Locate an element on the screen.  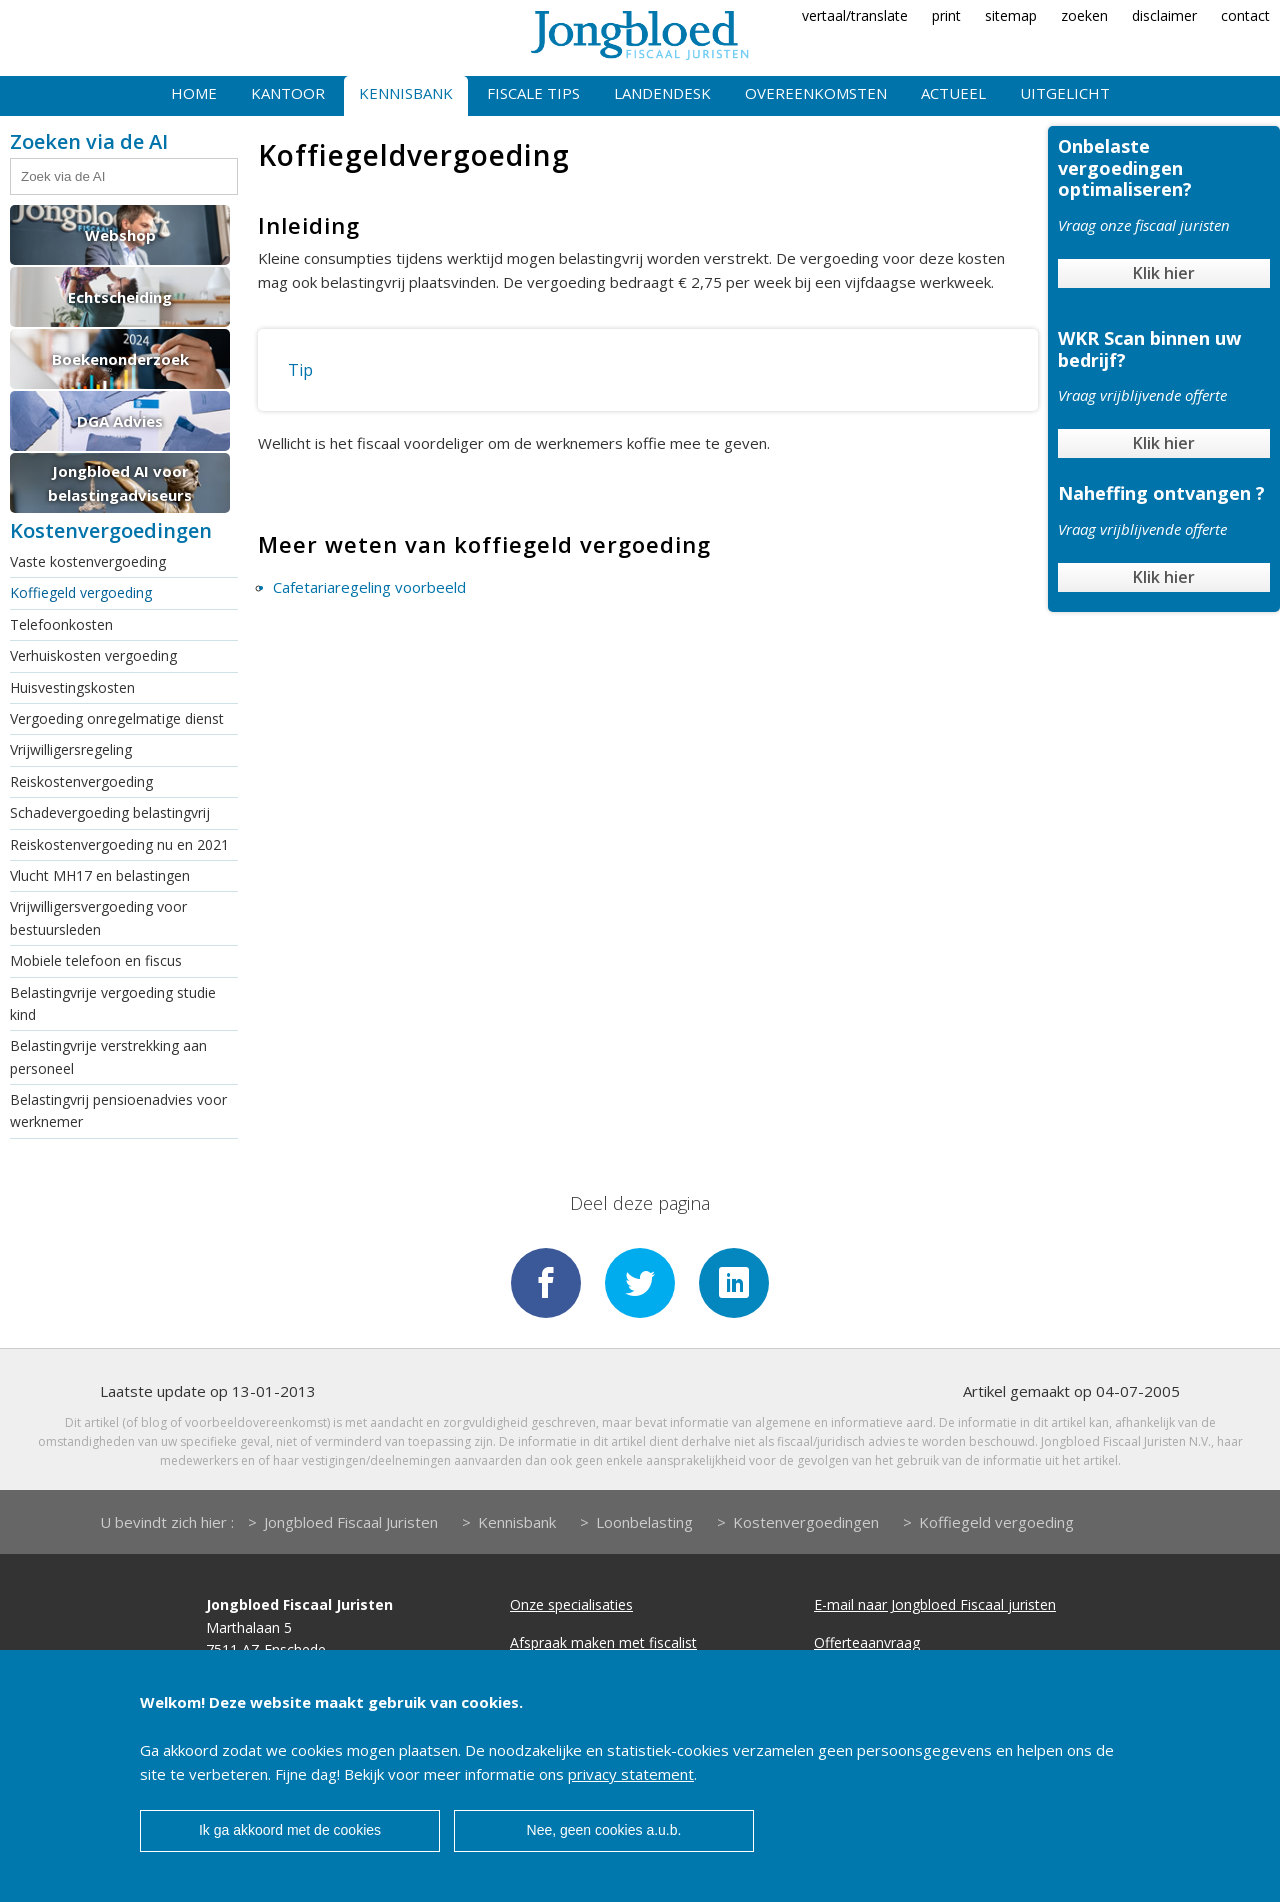
Uitgelicht is located at coordinates (1065, 93).